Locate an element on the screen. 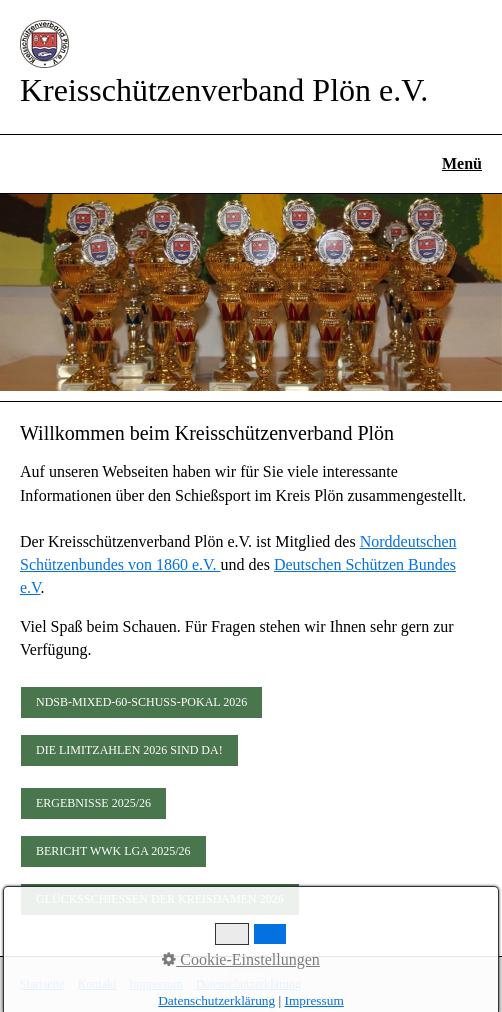  [button] is located at coordinates (141, 702).